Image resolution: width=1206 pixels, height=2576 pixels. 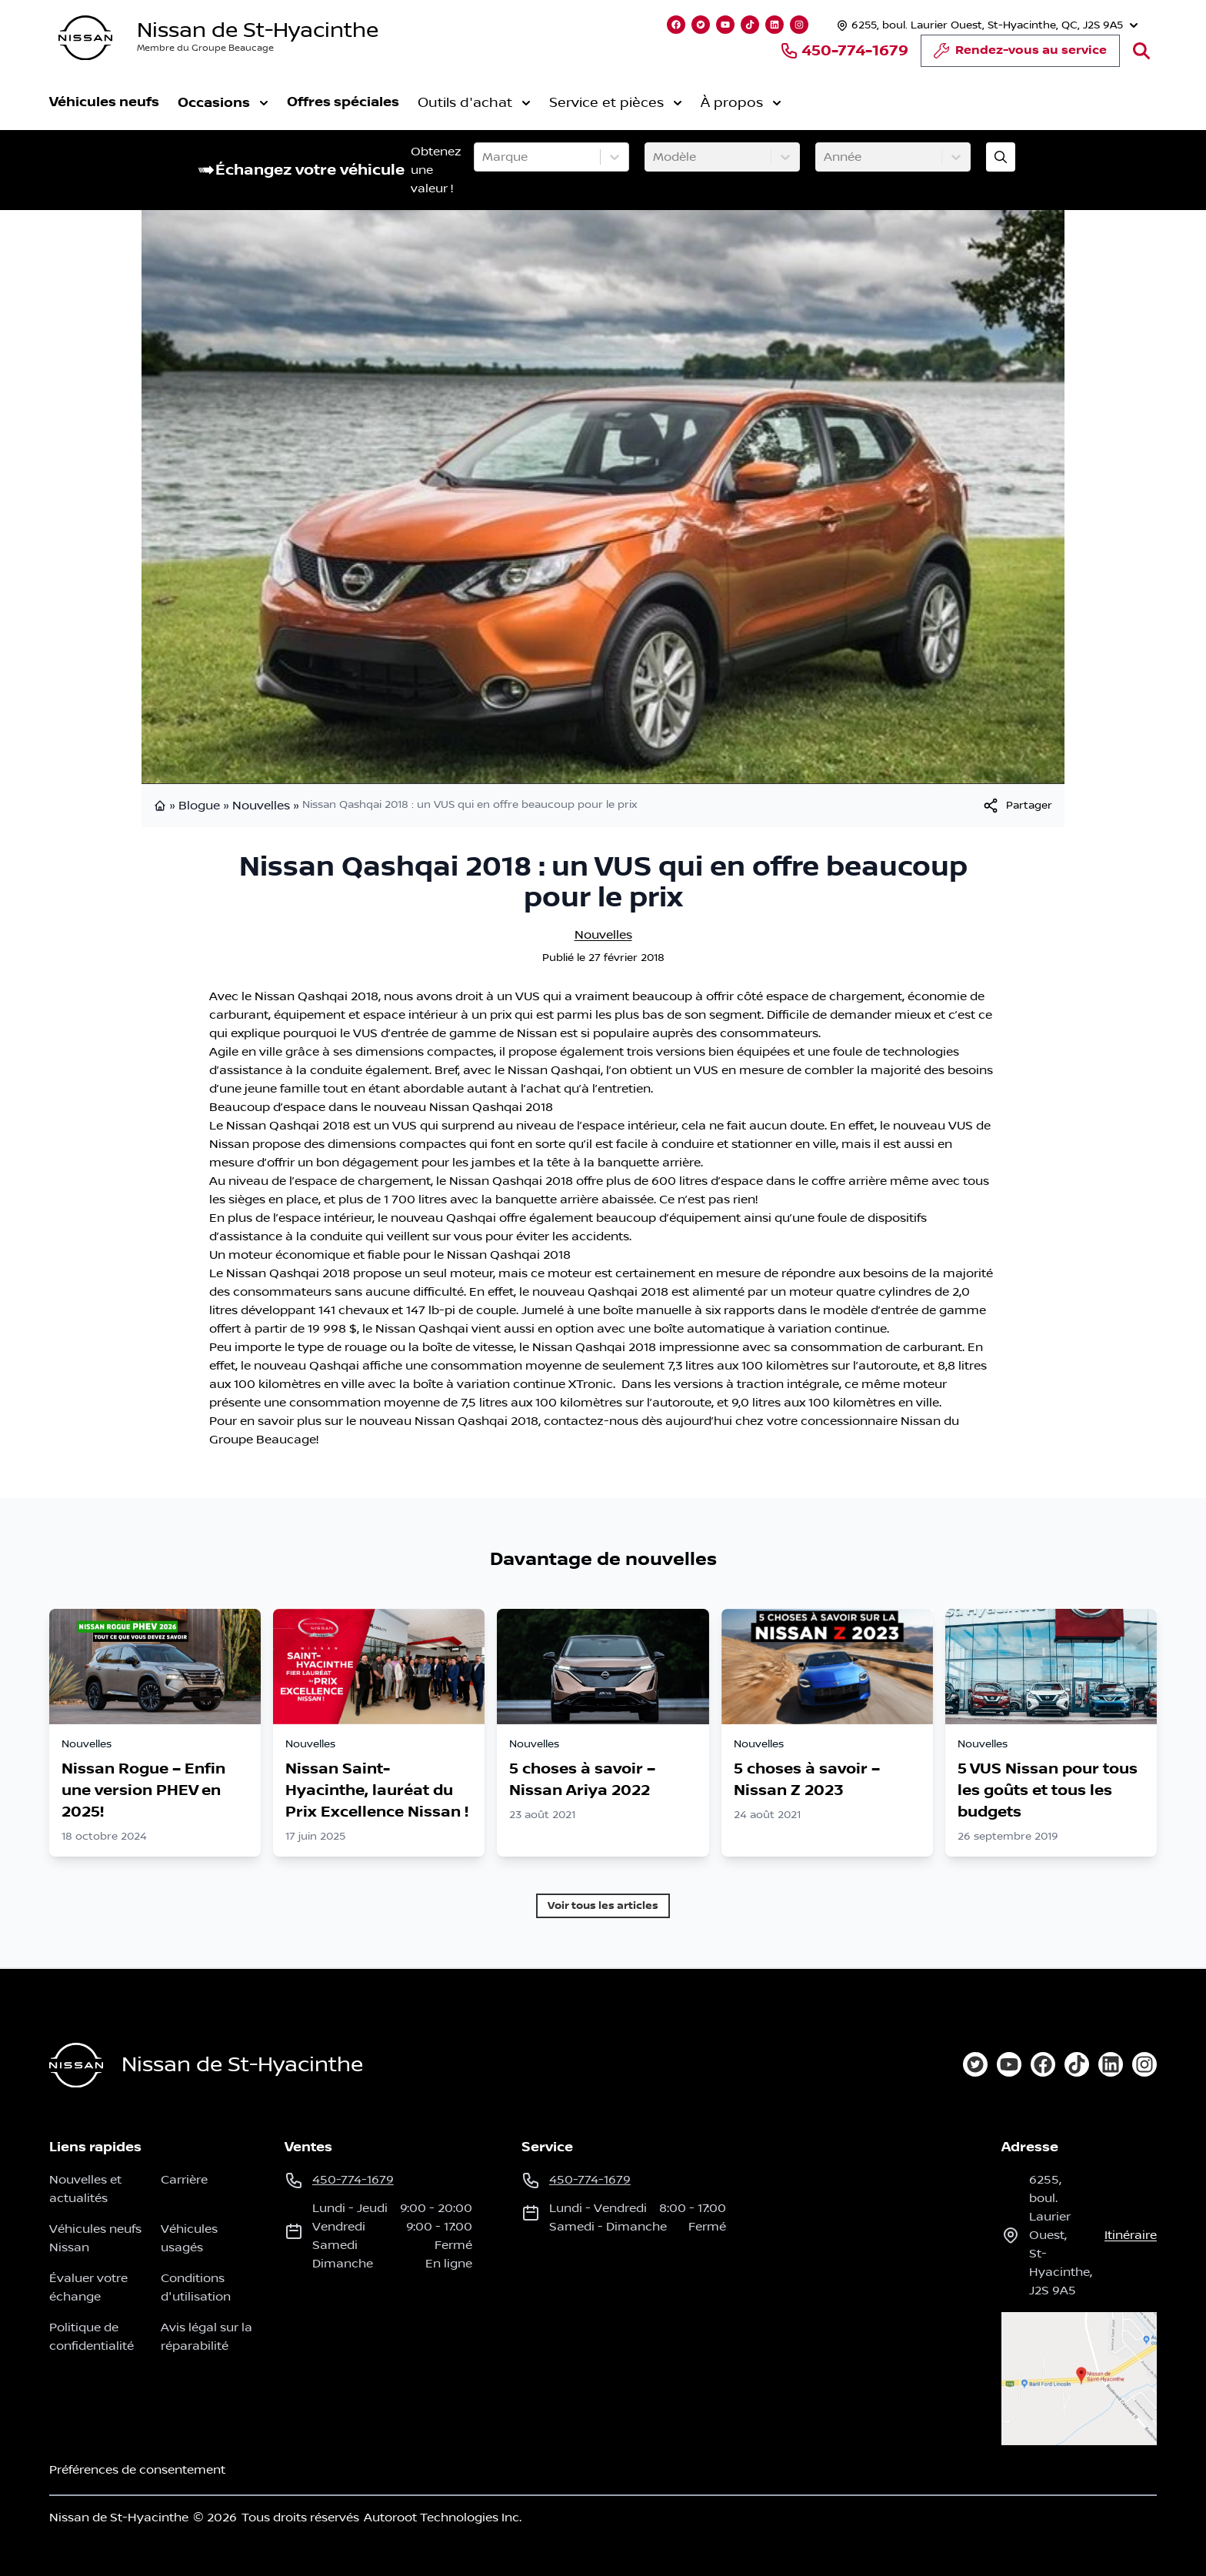 What do you see at coordinates (975, 2064) in the screenshot?
I see `[twitter]` at bounding box center [975, 2064].